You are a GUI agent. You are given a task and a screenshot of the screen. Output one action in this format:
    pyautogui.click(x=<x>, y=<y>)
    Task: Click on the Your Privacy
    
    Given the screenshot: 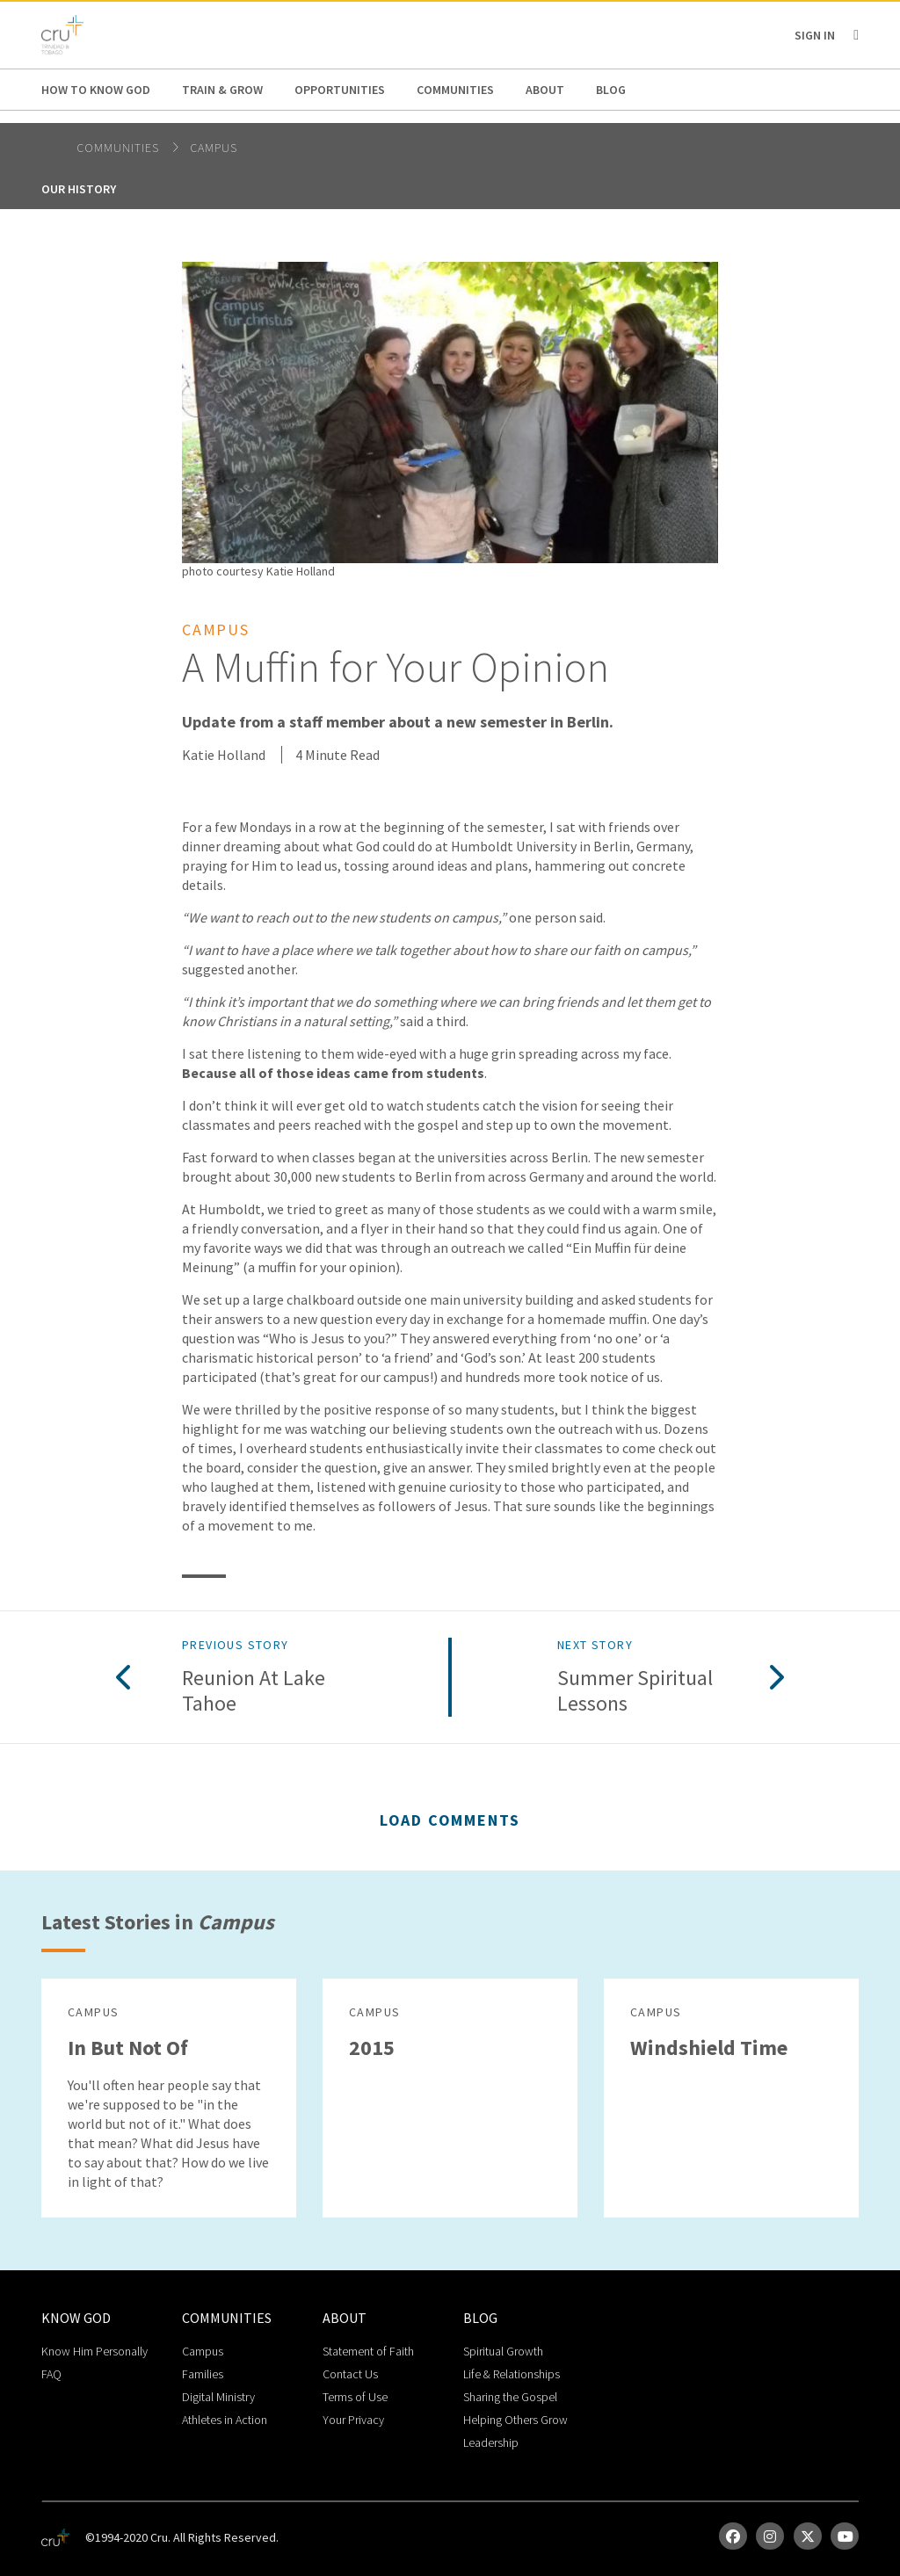 What is the action you would take?
    pyautogui.click(x=353, y=2420)
    